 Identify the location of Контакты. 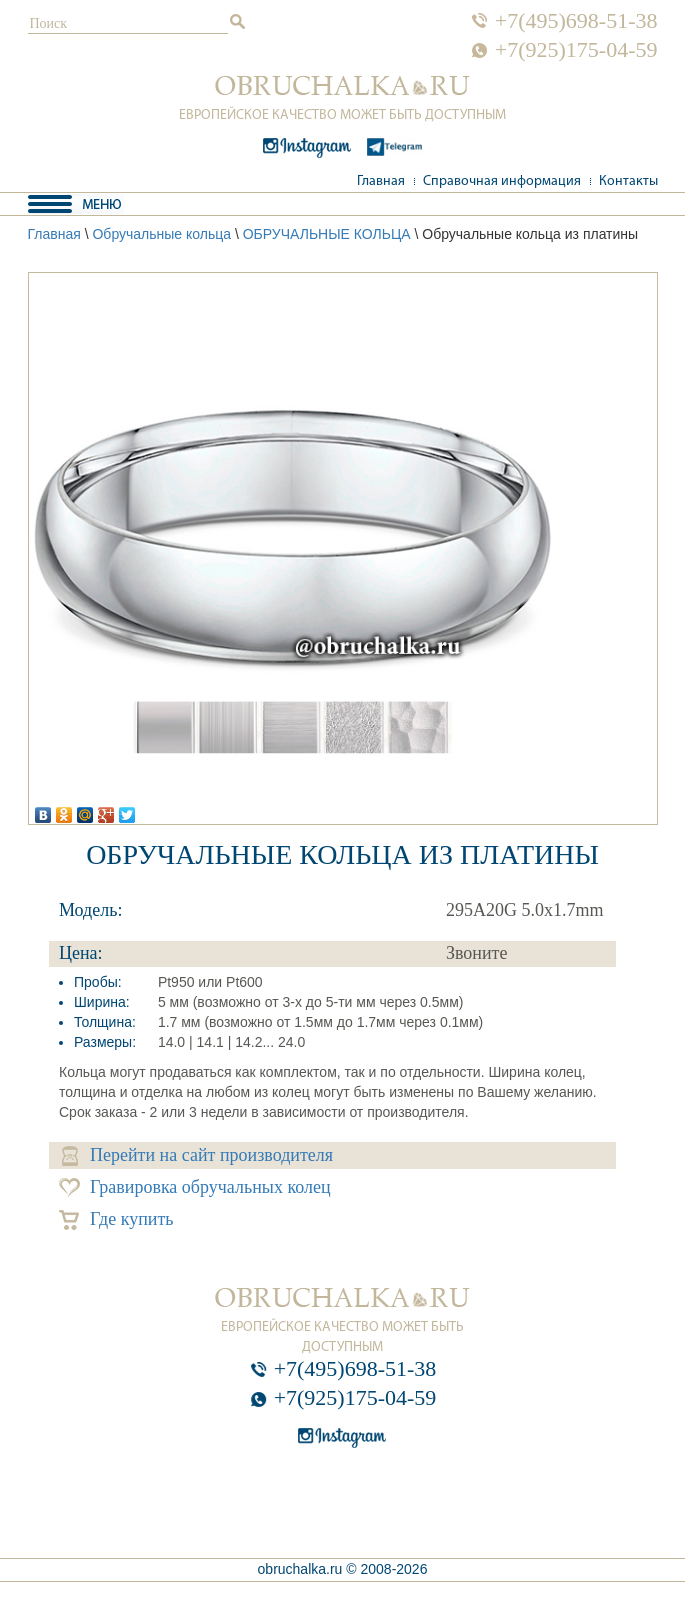
(628, 181).